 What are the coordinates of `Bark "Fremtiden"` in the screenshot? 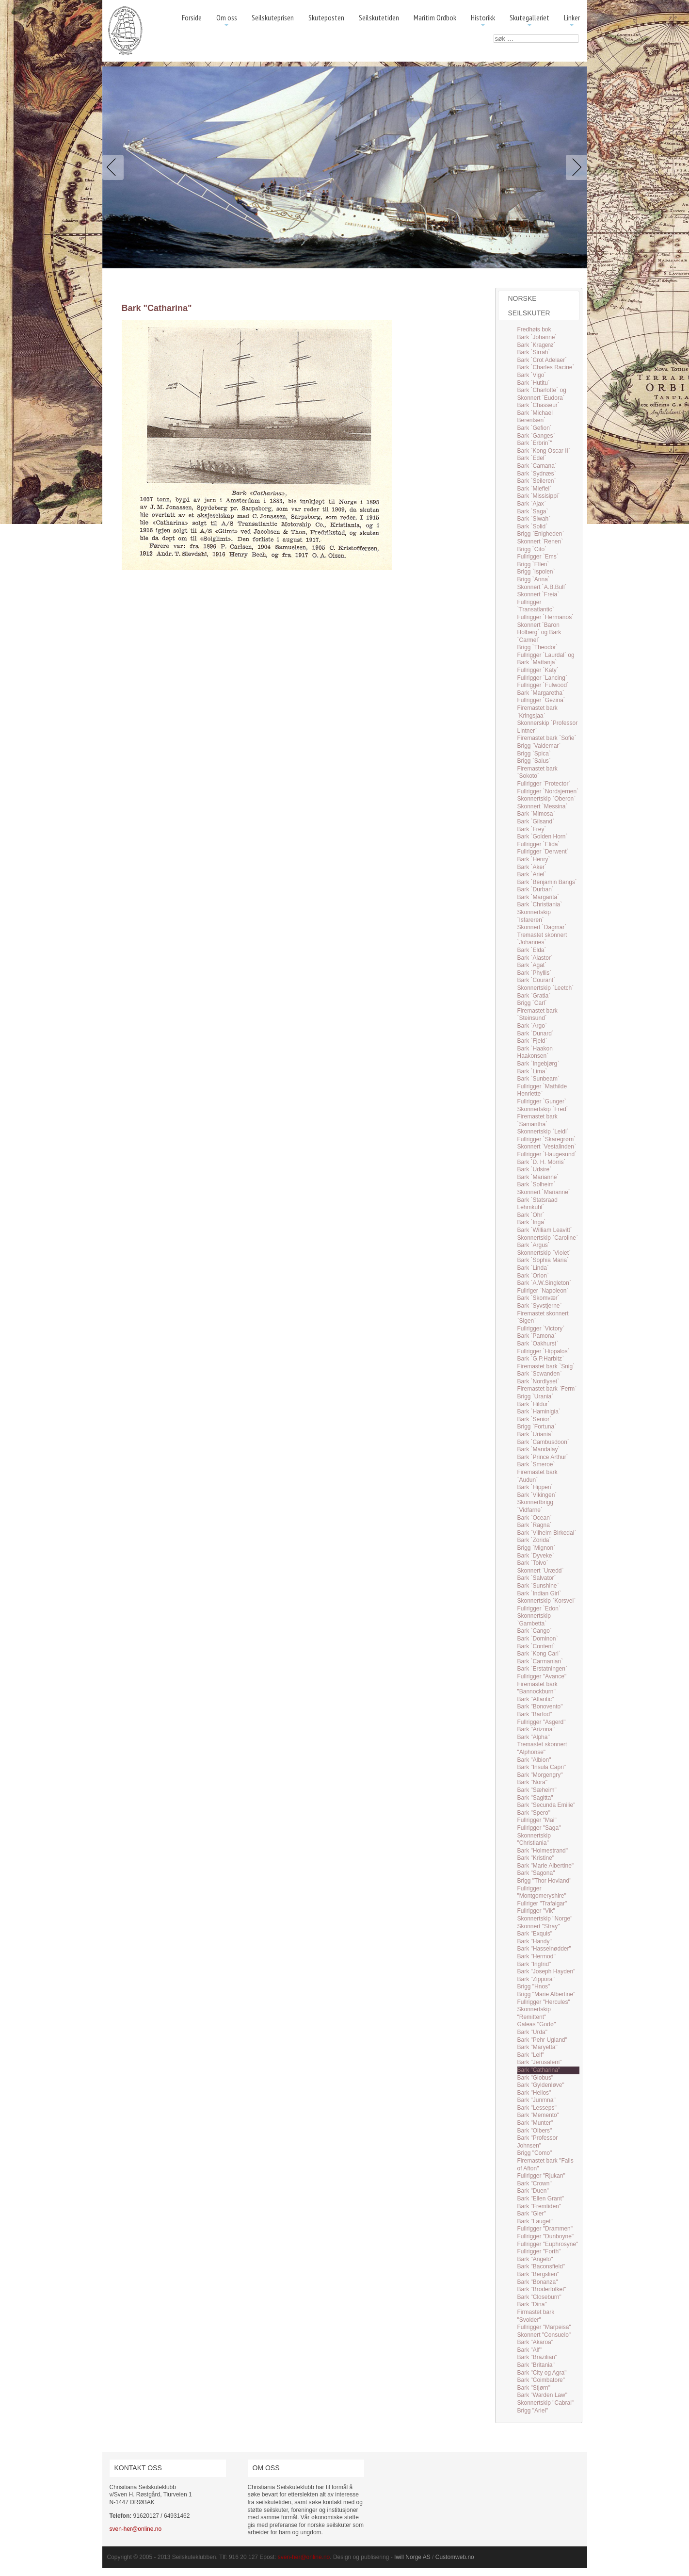 It's located at (539, 2206).